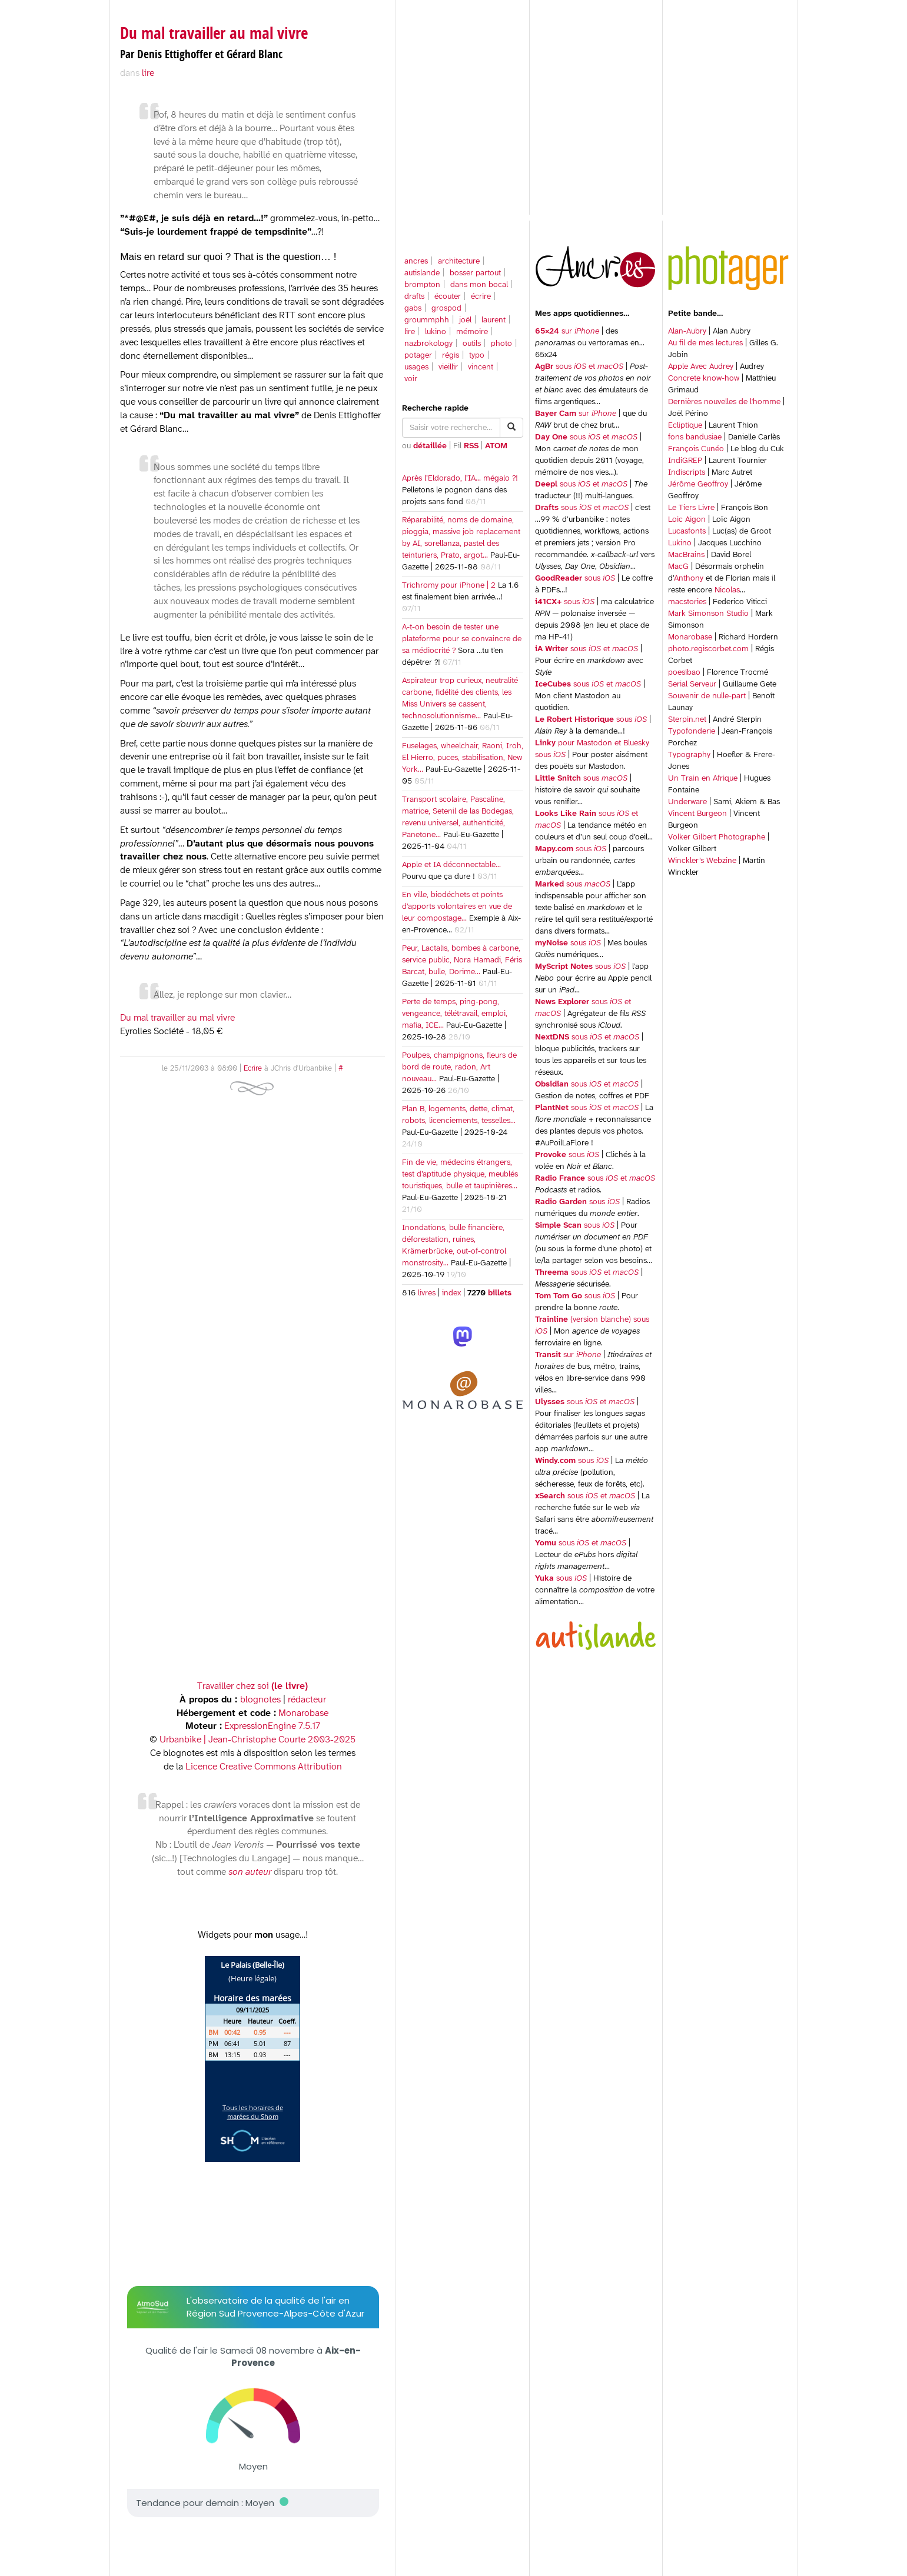 The height and width of the screenshot is (2576, 907). What do you see at coordinates (690, 637) in the screenshot?
I see `Monarobase` at bounding box center [690, 637].